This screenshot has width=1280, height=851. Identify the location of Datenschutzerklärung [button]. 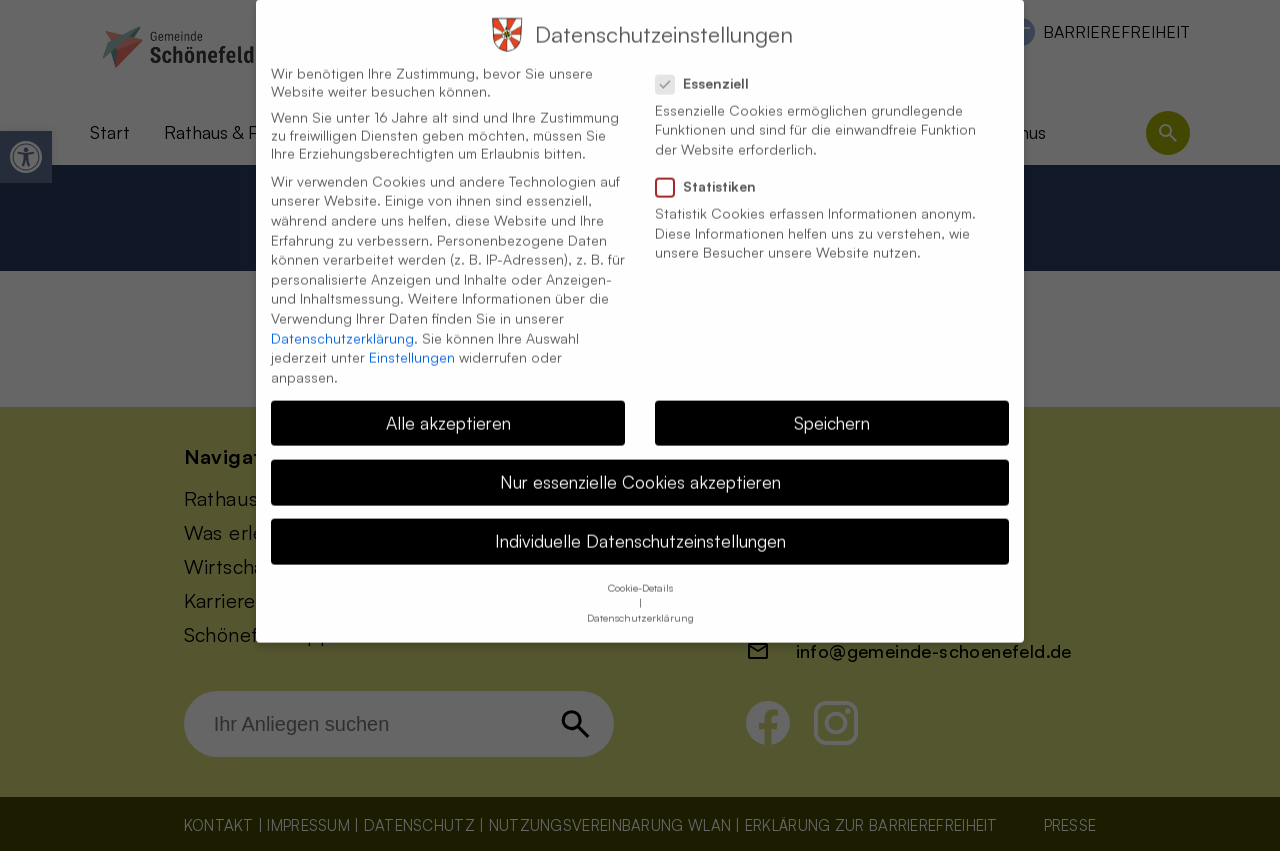
(640, 603).